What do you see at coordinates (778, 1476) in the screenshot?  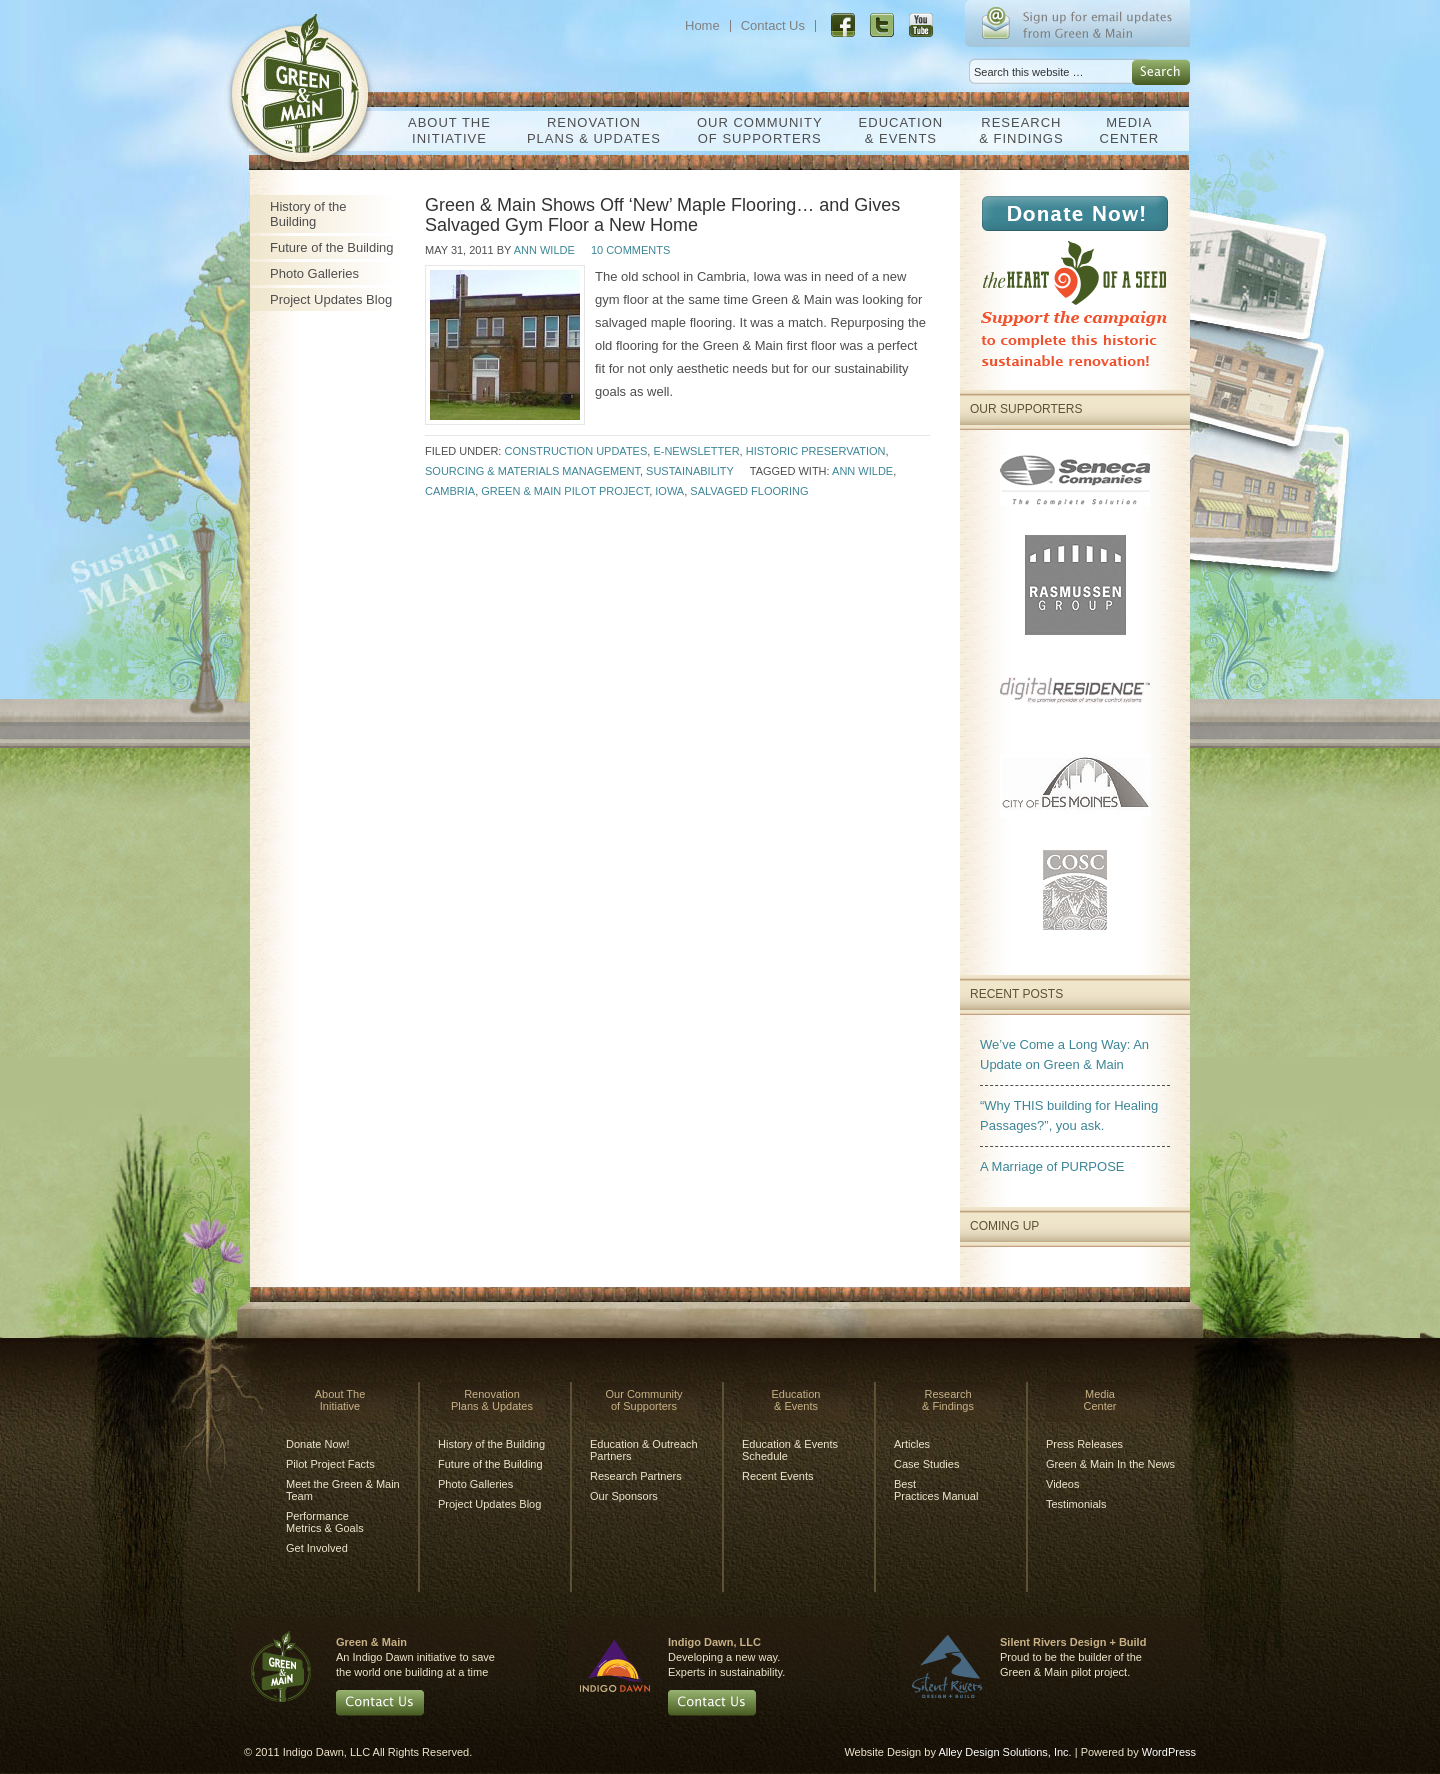 I see `Recent Events` at bounding box center [778, 1476].